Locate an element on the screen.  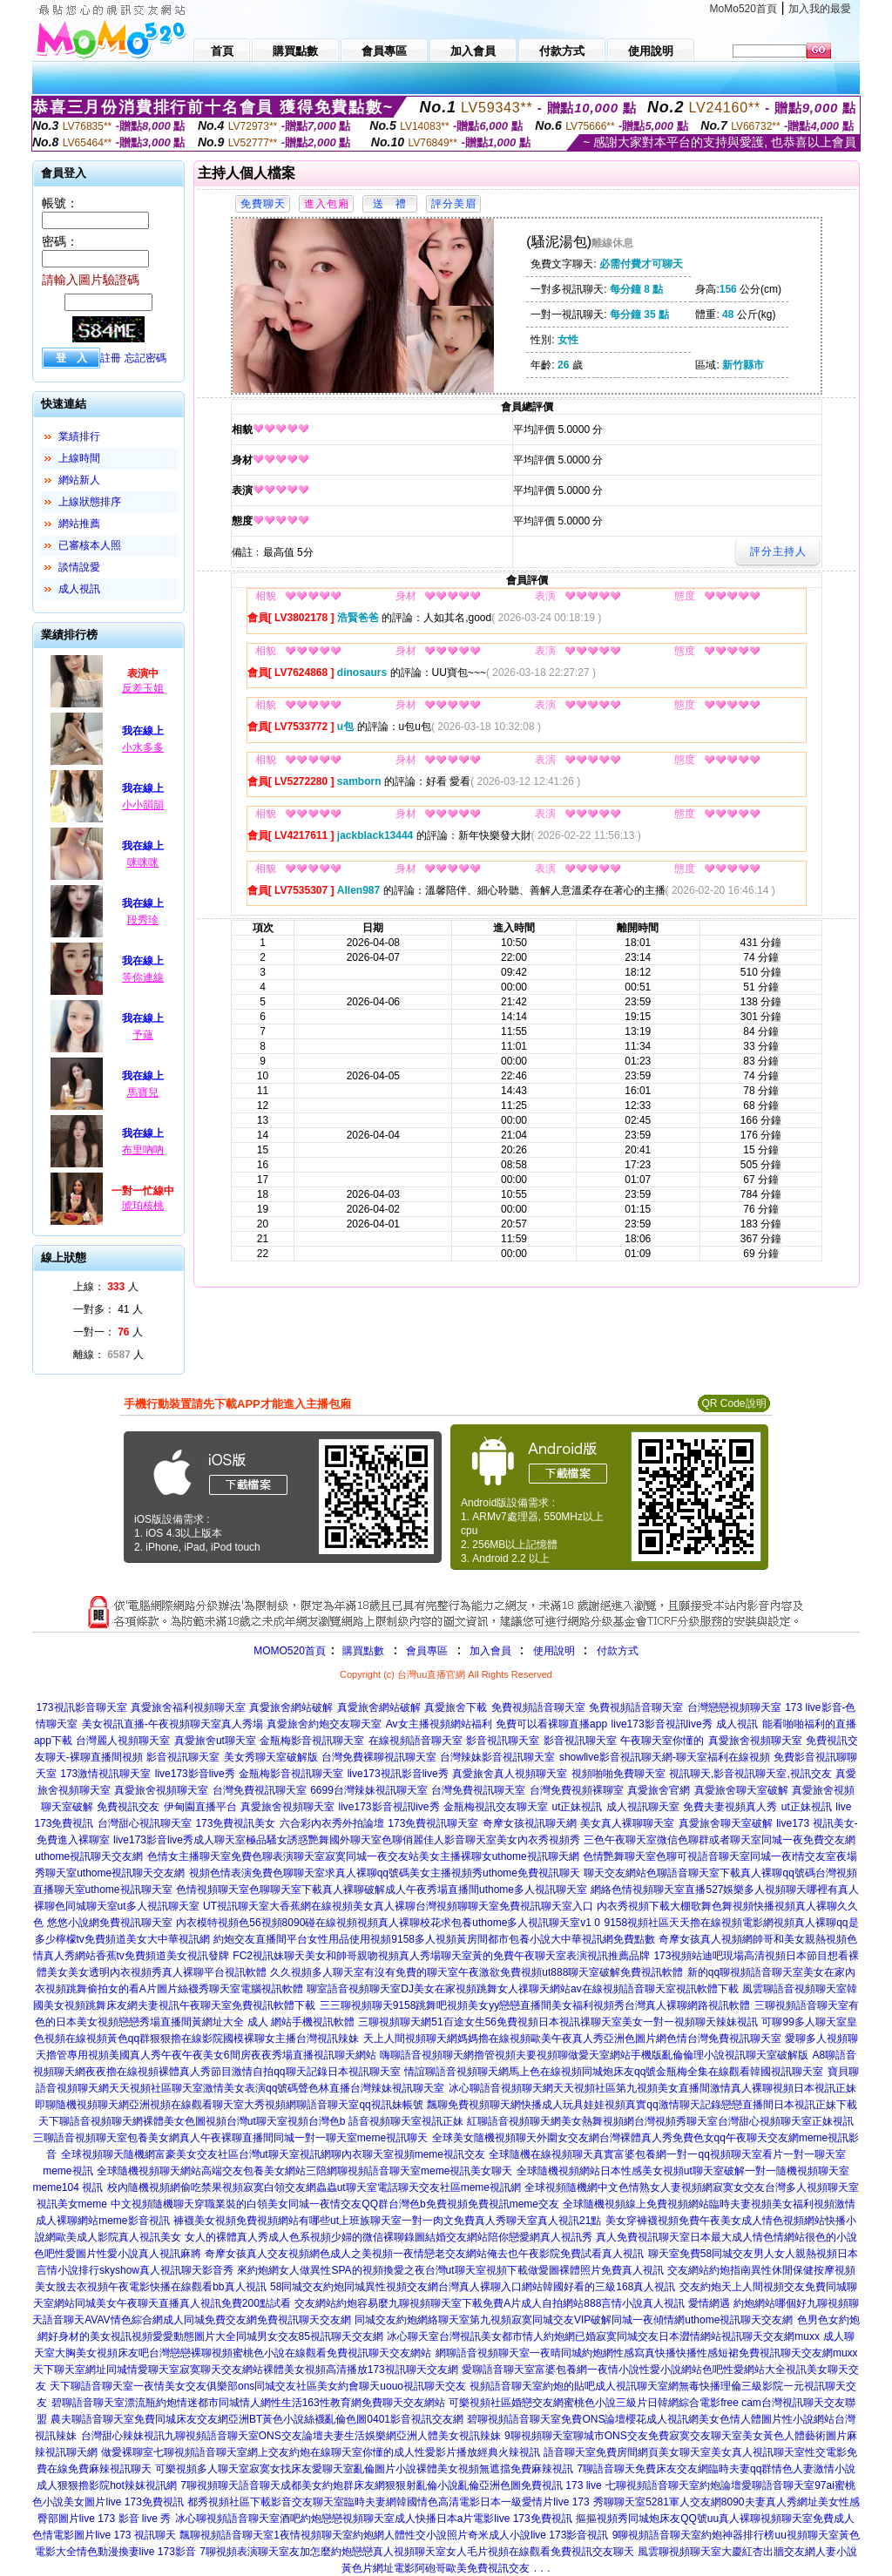
上線時間 is located at coordinates (79, 458).